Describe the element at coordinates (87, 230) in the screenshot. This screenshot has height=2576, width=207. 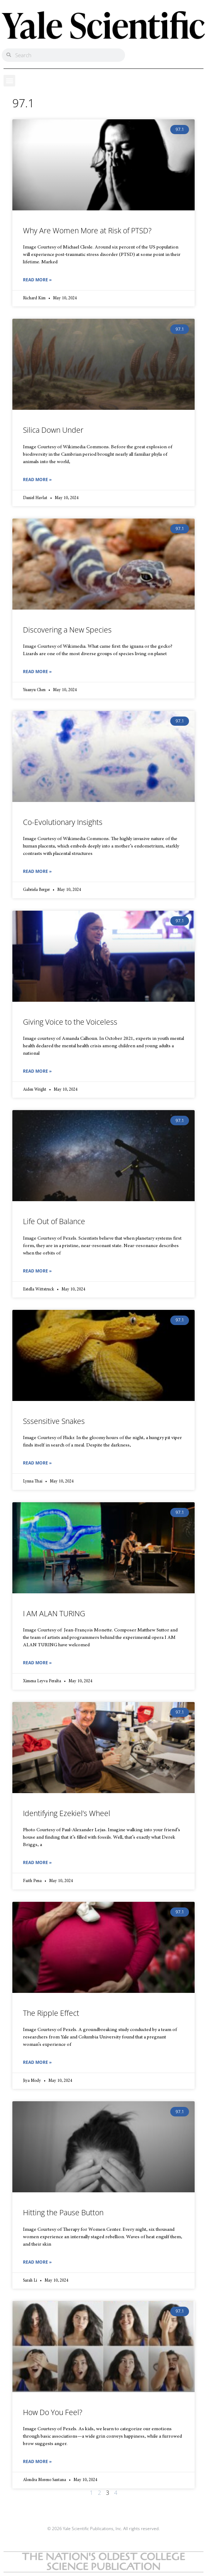
I see `Why Are Women More at Risk of PTSD?` at that location.